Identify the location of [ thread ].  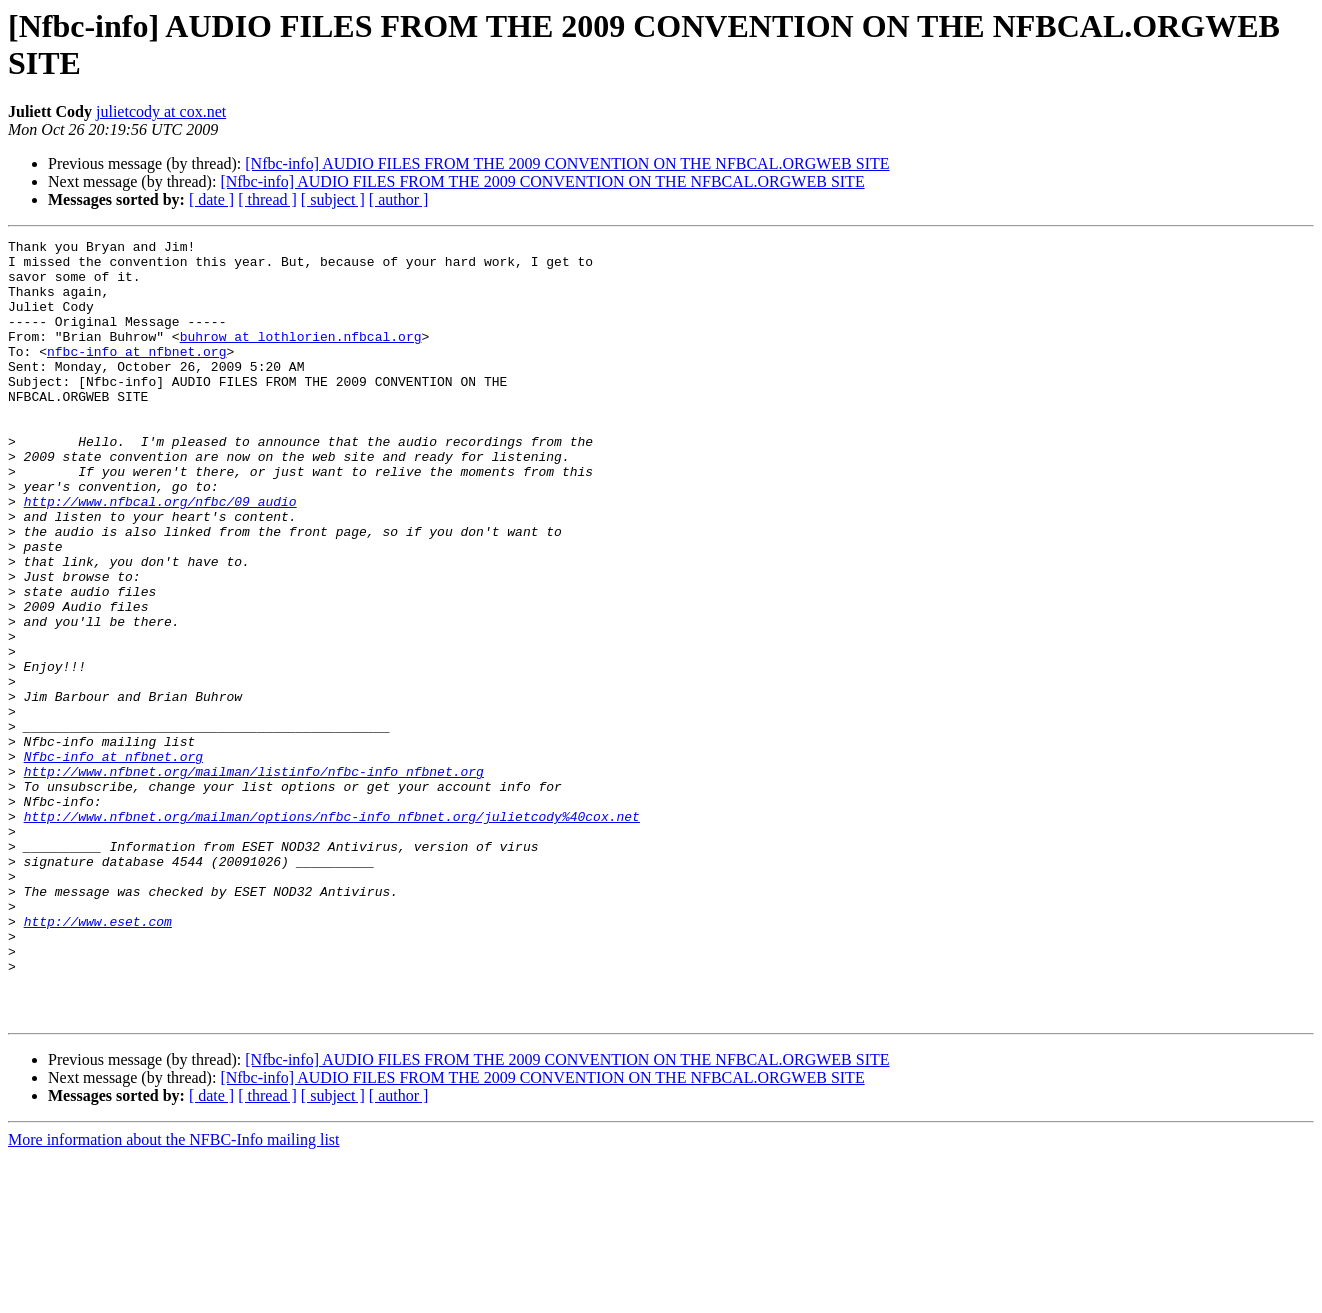
(267, 199).